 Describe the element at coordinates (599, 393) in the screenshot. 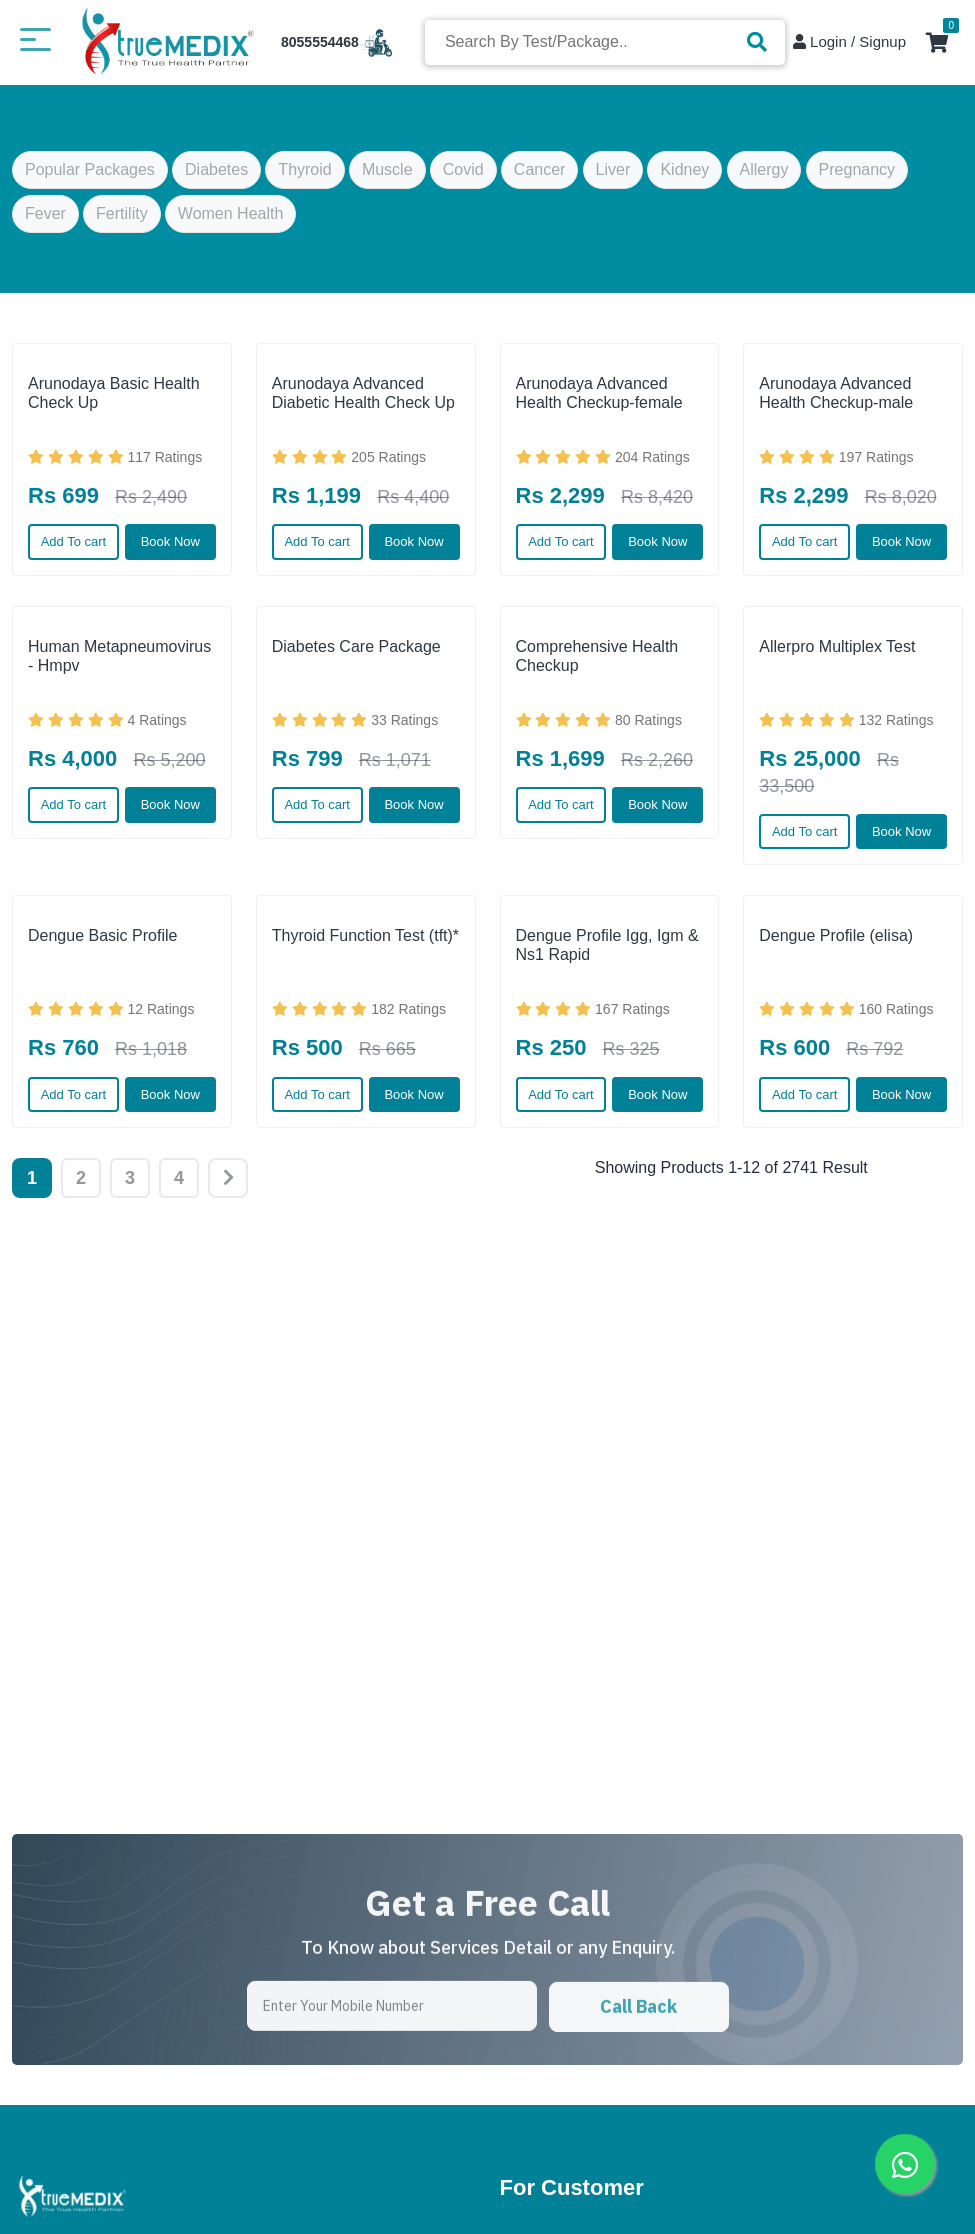

I see `Arunodaya Advanced Health Checkup-female` at that location.